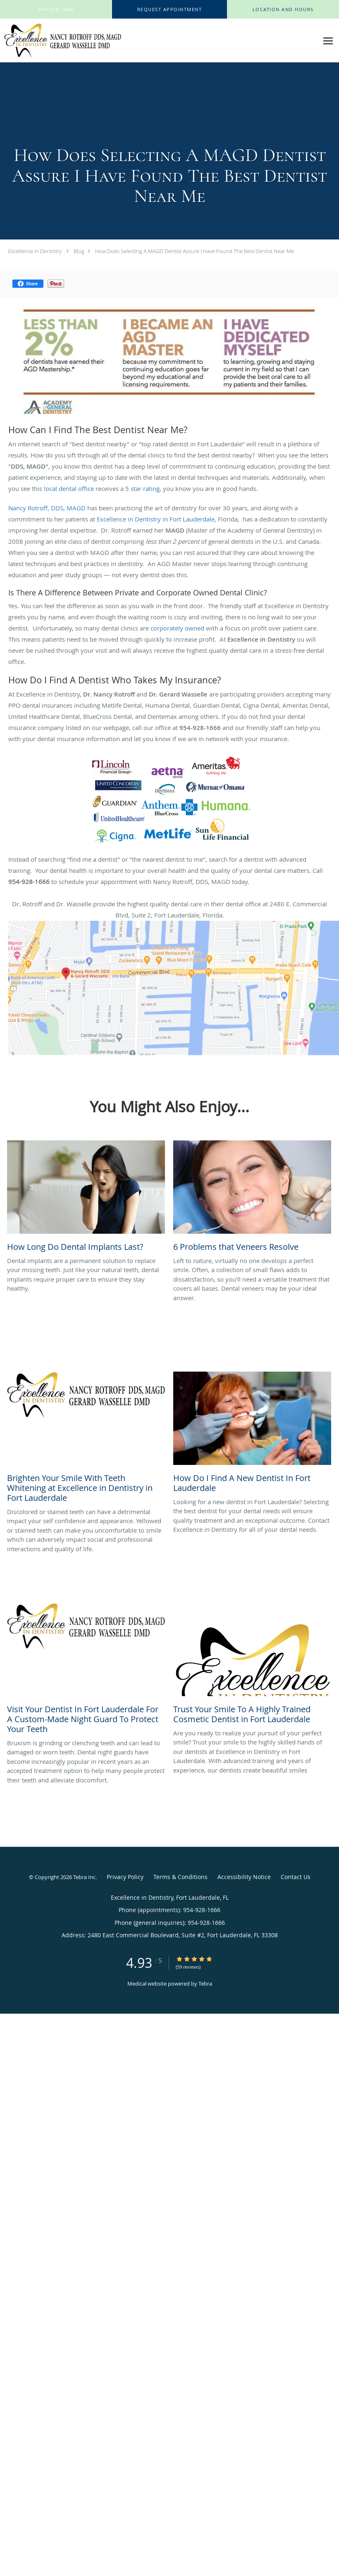 The width and height of the screenshot is (339, 2576). Describe the element at coordinates (156, 519) in the screenshot. I see `Excellence in Dentistry in Fort Lauderdale` at that location.